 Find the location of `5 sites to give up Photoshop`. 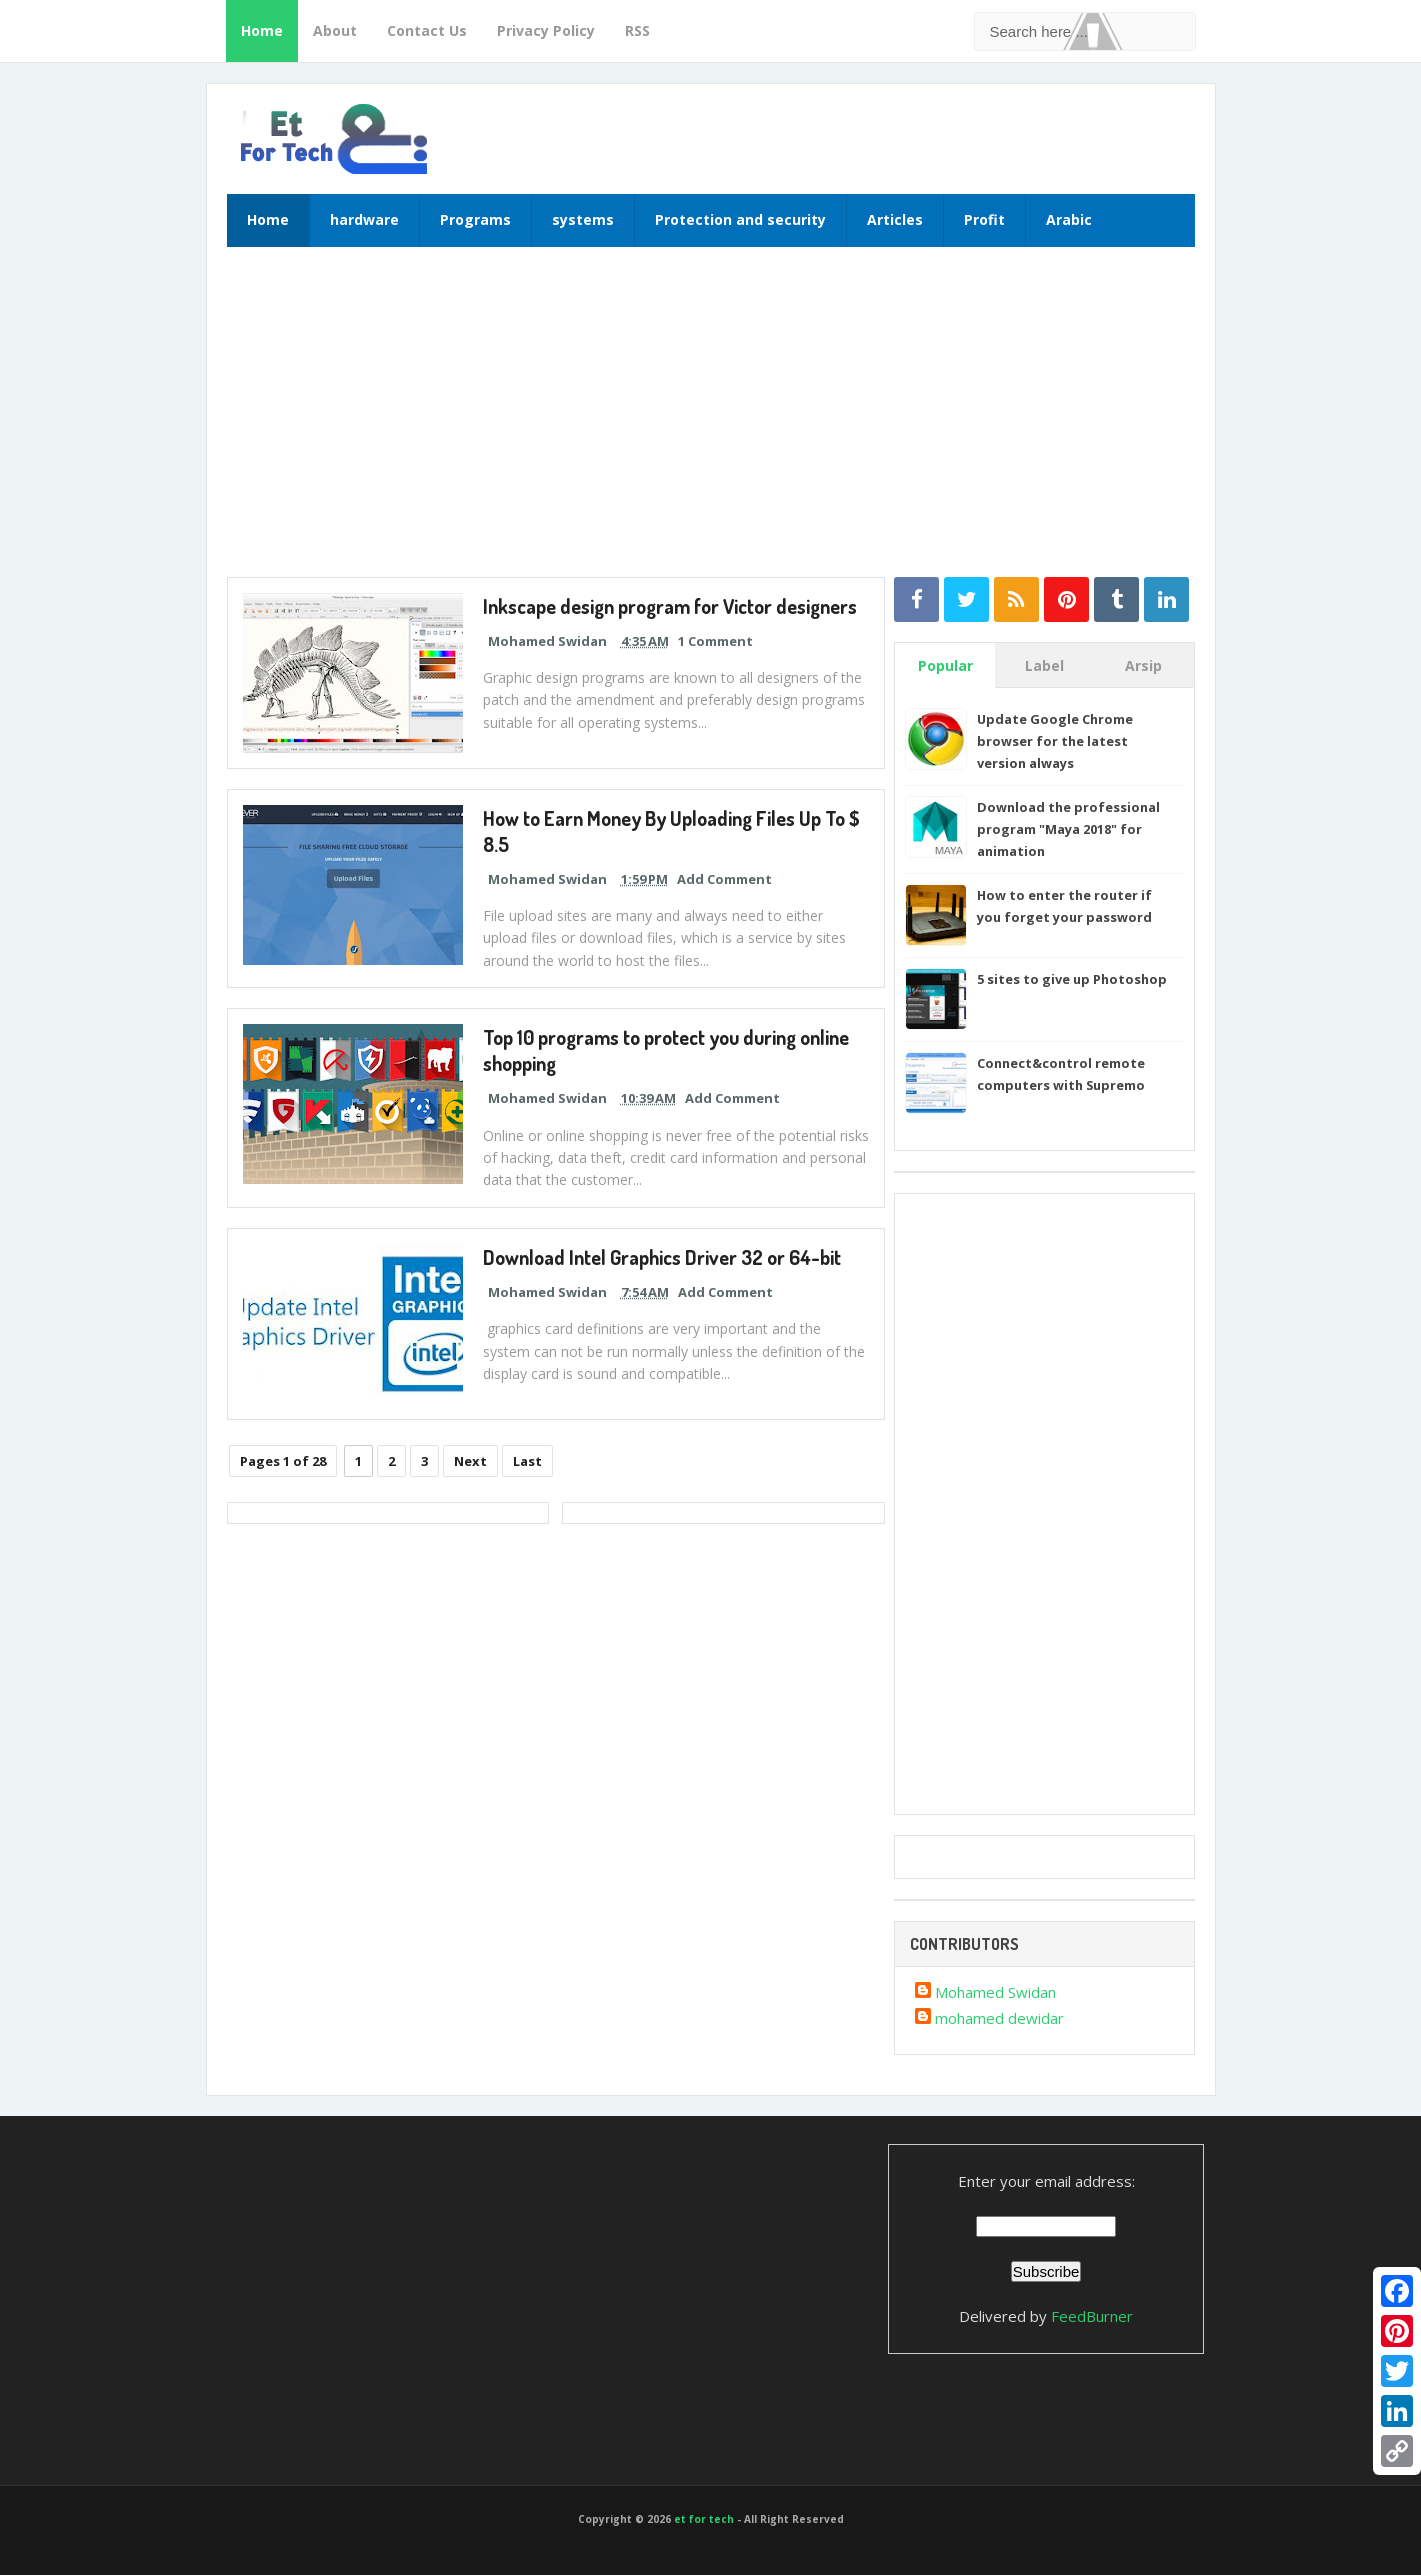

5 sites to give up Photoshop is located at coordinates (1072, 979).